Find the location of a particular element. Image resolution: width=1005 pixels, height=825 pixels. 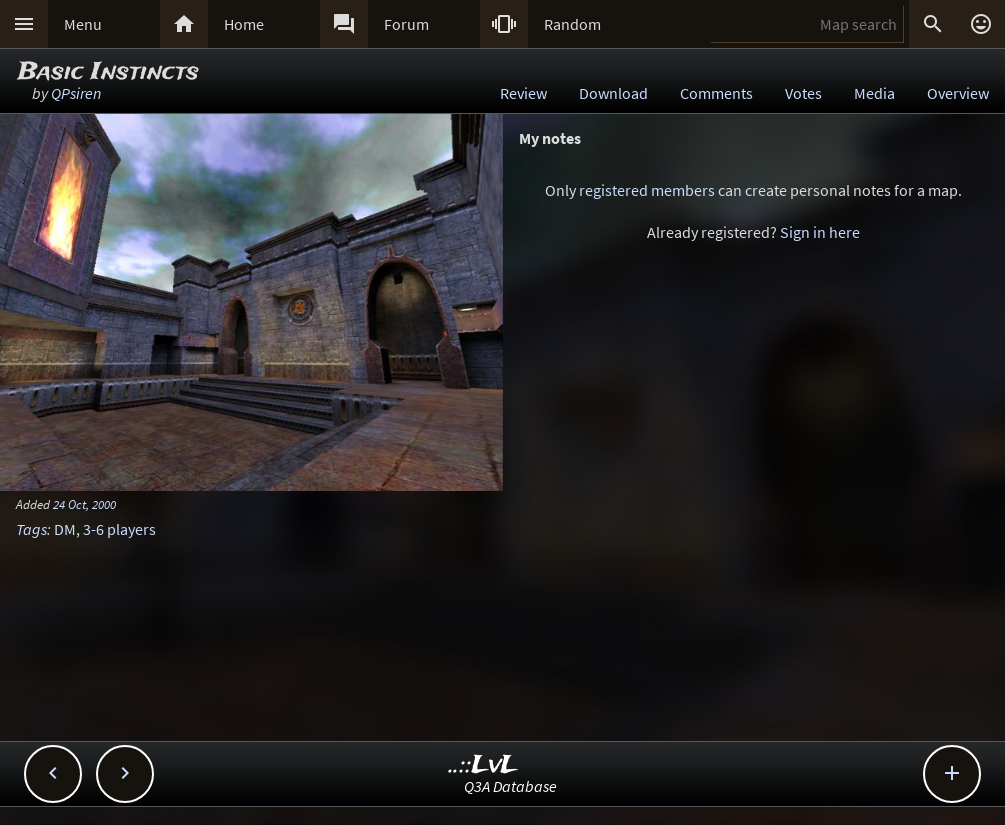

Home is located at coordinates (244, 24).